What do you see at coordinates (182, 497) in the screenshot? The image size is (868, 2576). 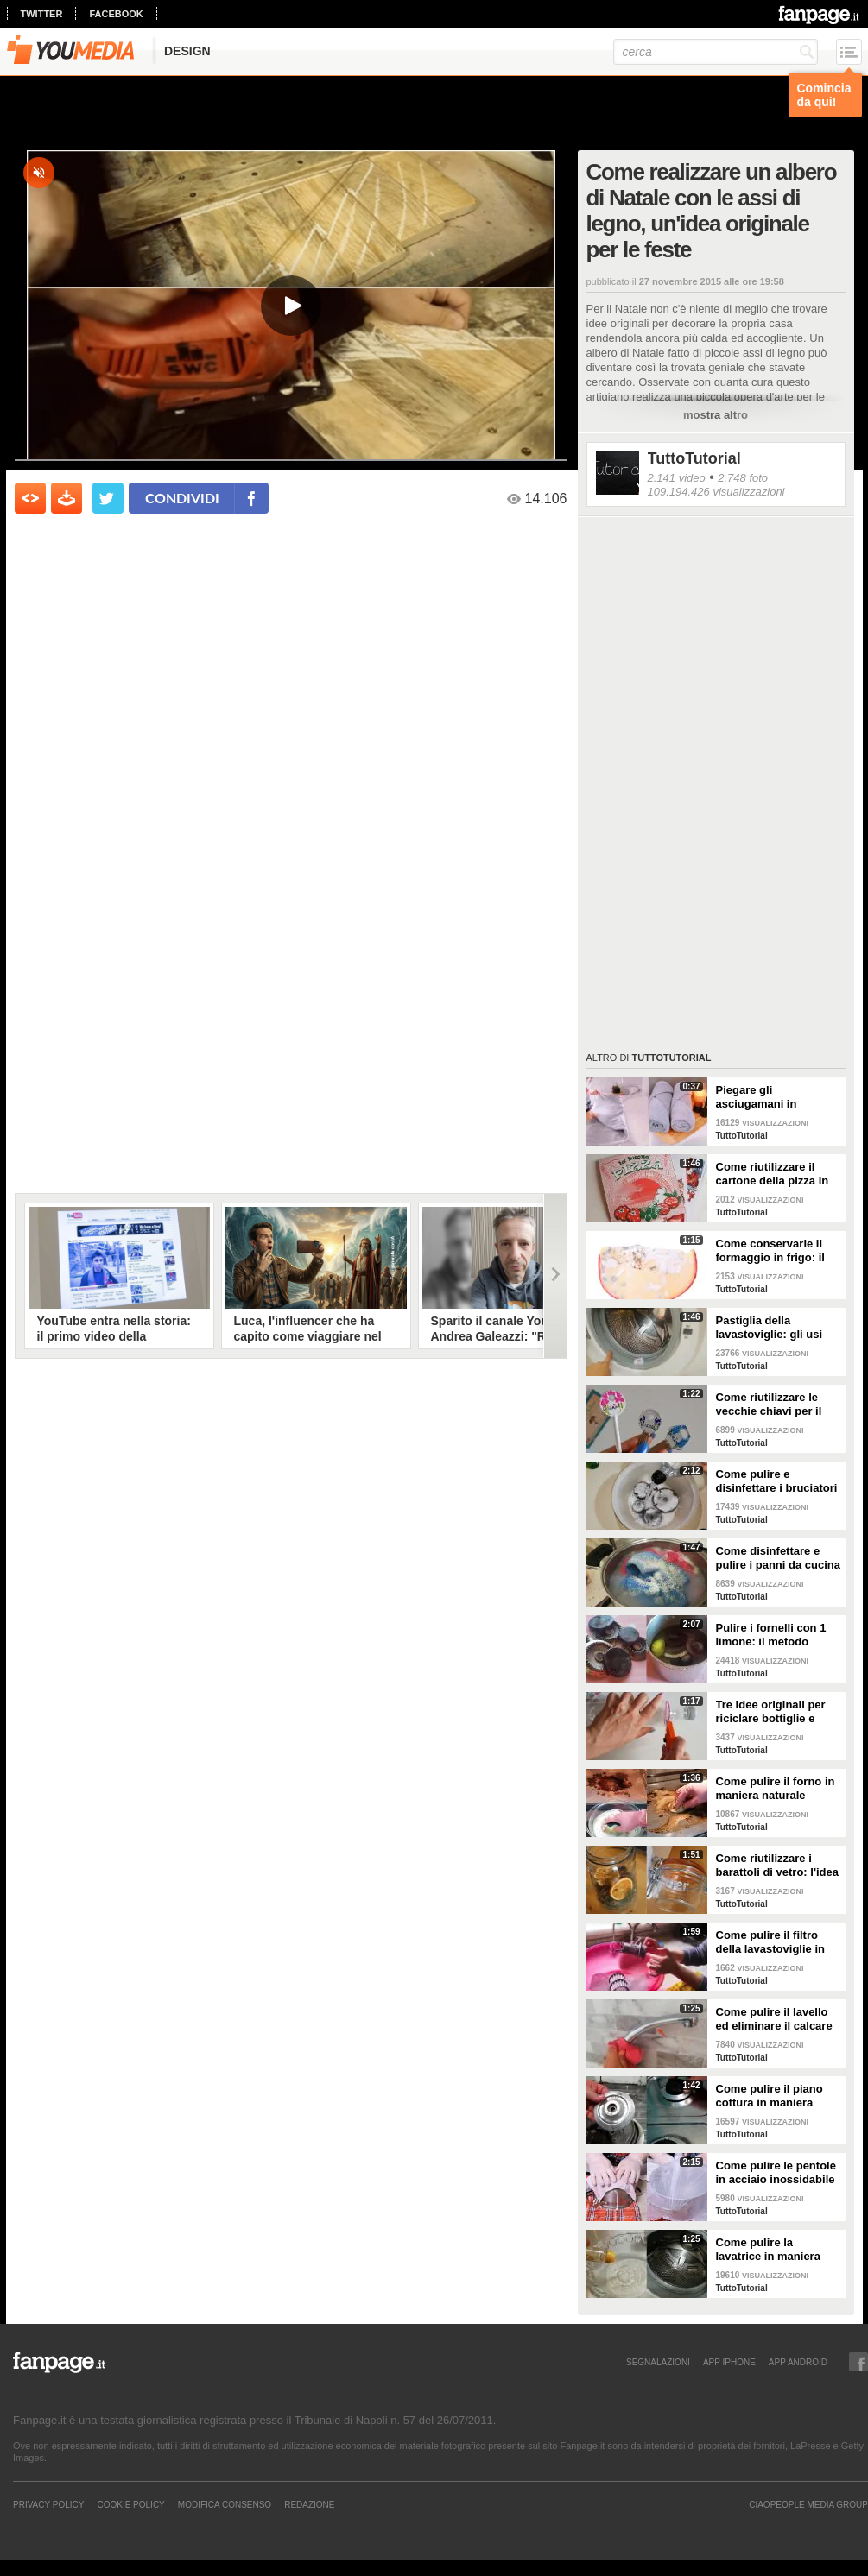 I see `condividi [condividi su facebook]` at bounding box center [182, 497].